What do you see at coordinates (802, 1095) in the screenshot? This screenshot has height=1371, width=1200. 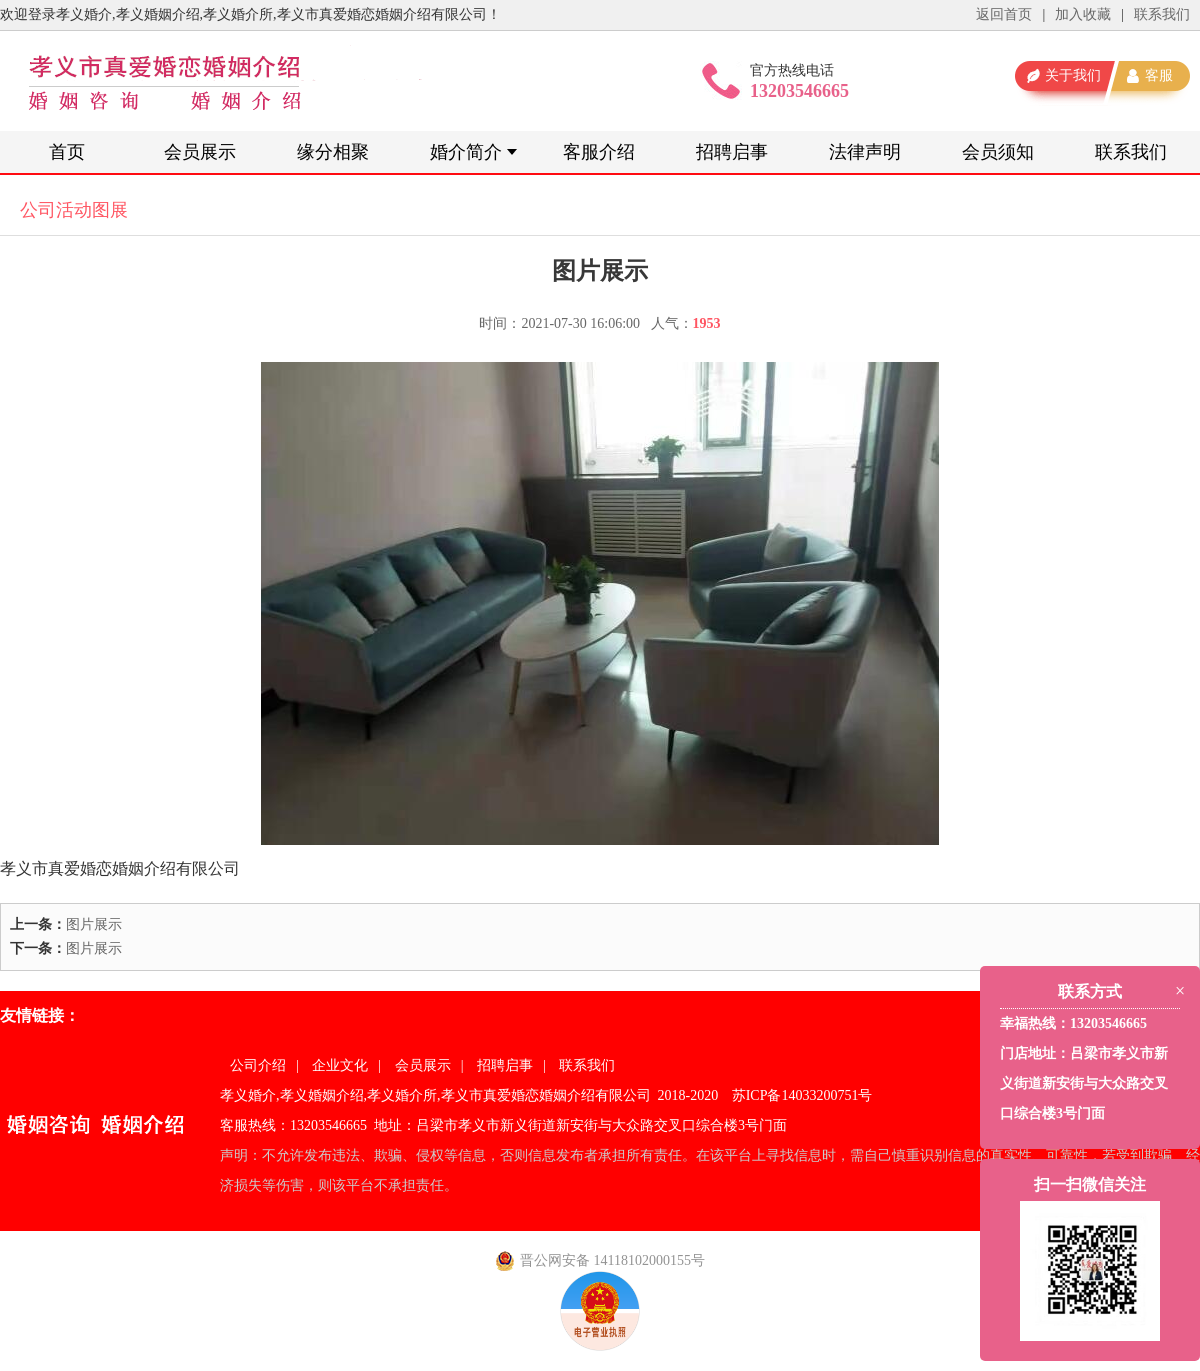 I see `苏ICP备14033200751号` at bounding box center [802, 1095].